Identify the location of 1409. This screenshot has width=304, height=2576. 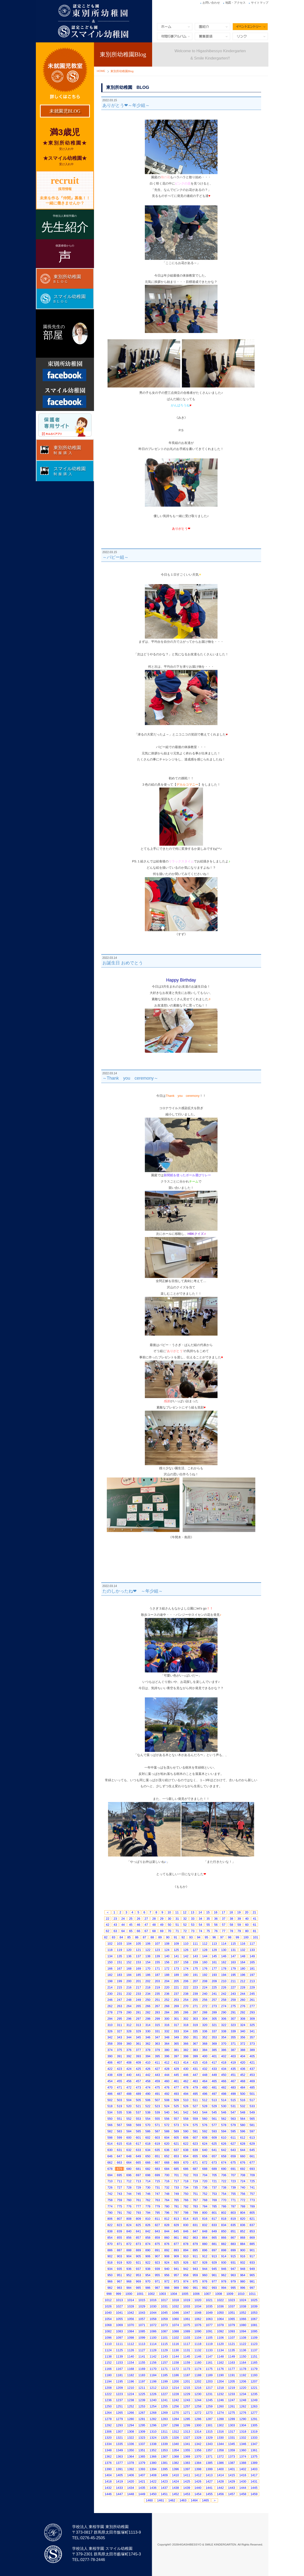
(164, 2475).